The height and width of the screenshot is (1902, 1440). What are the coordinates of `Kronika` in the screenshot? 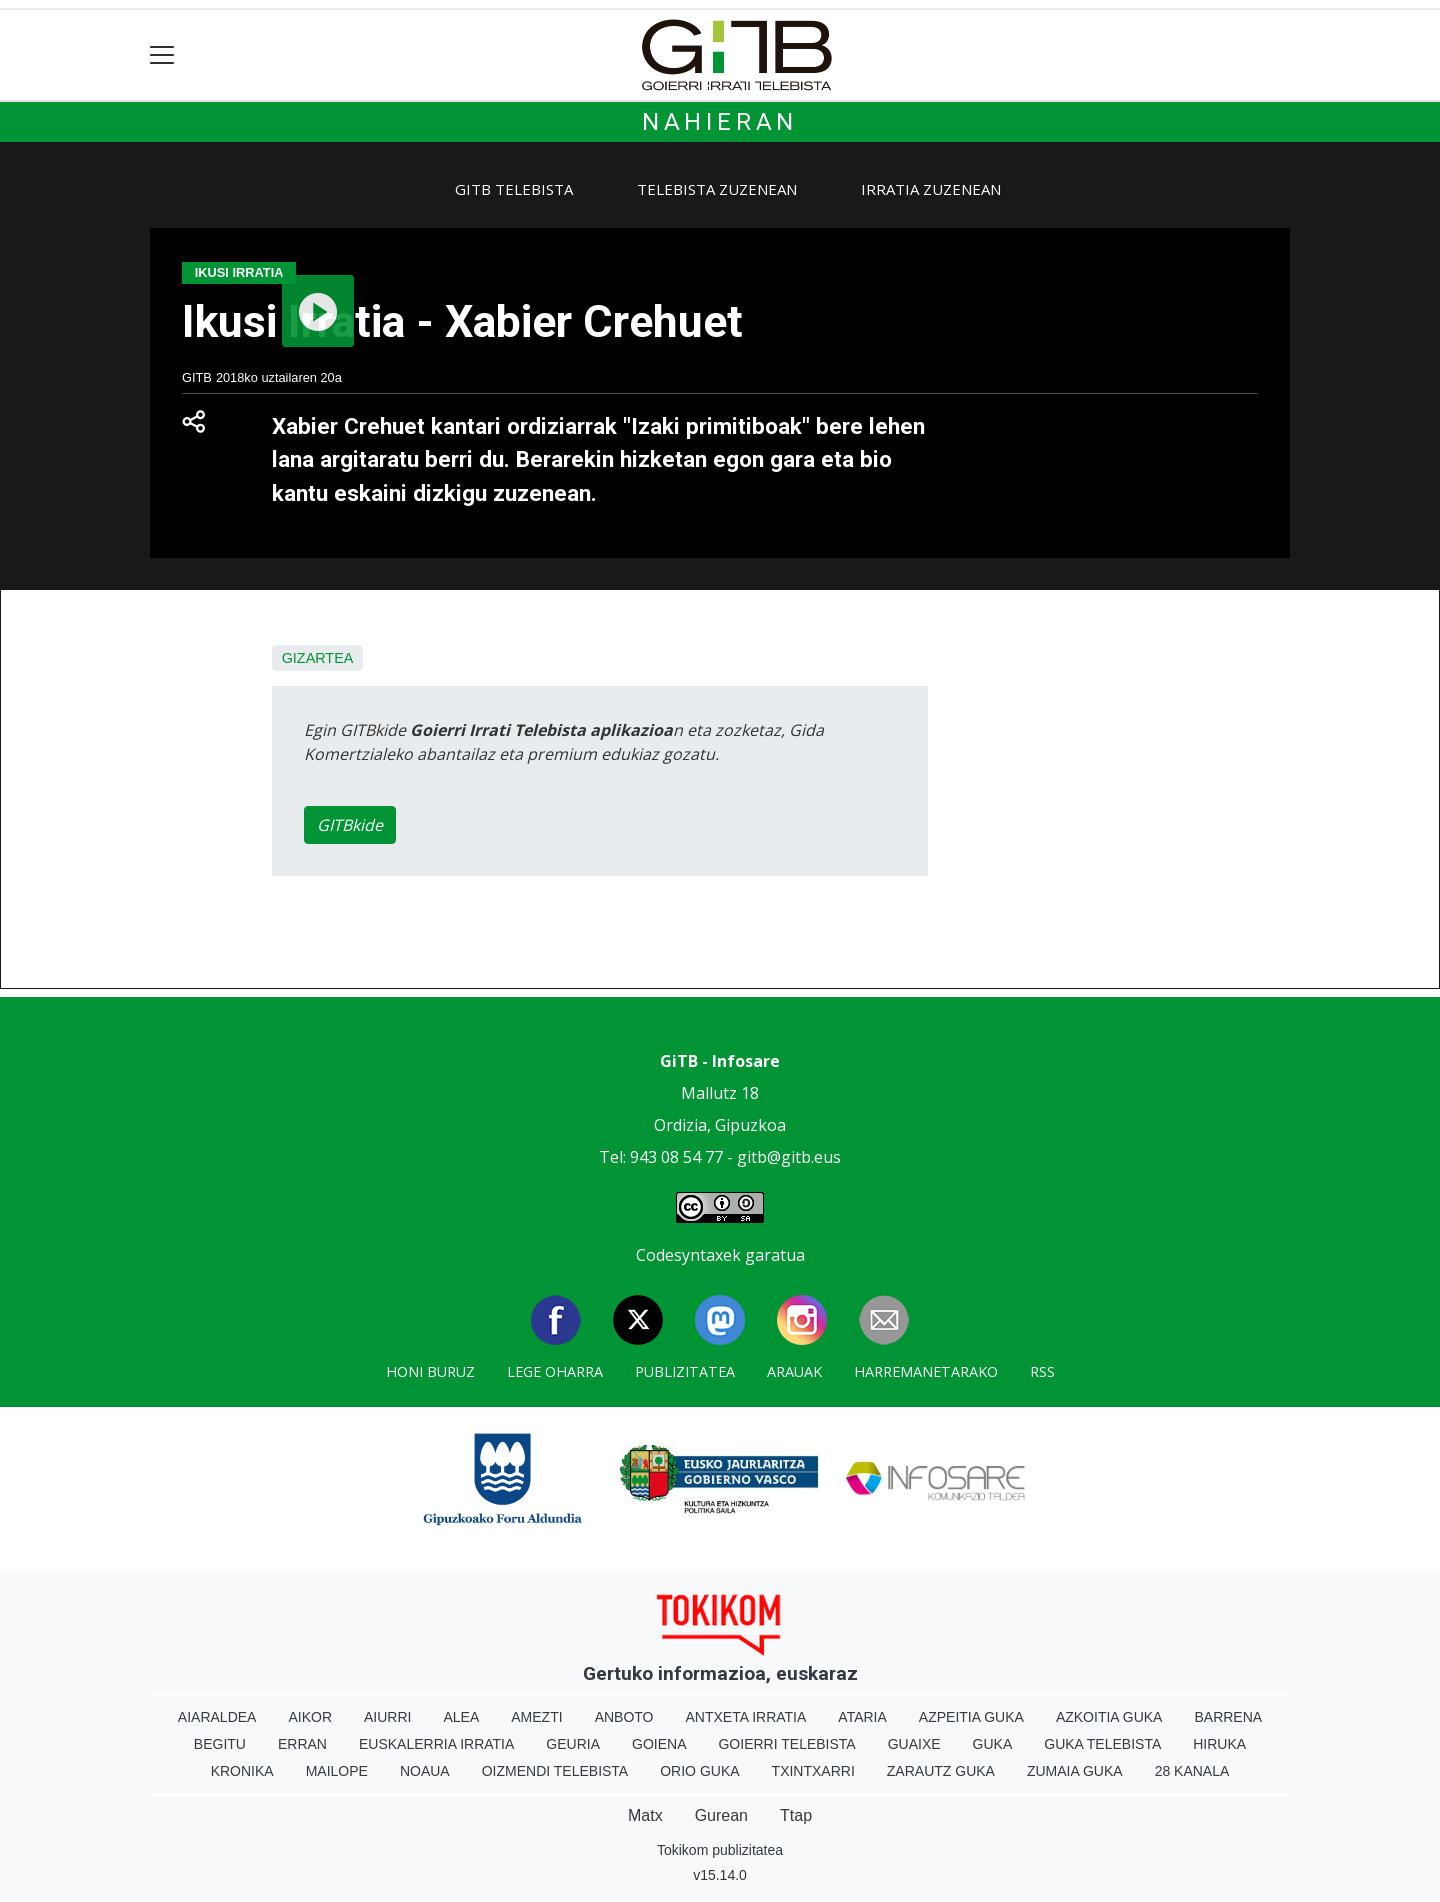 It's located at (242, 1771).